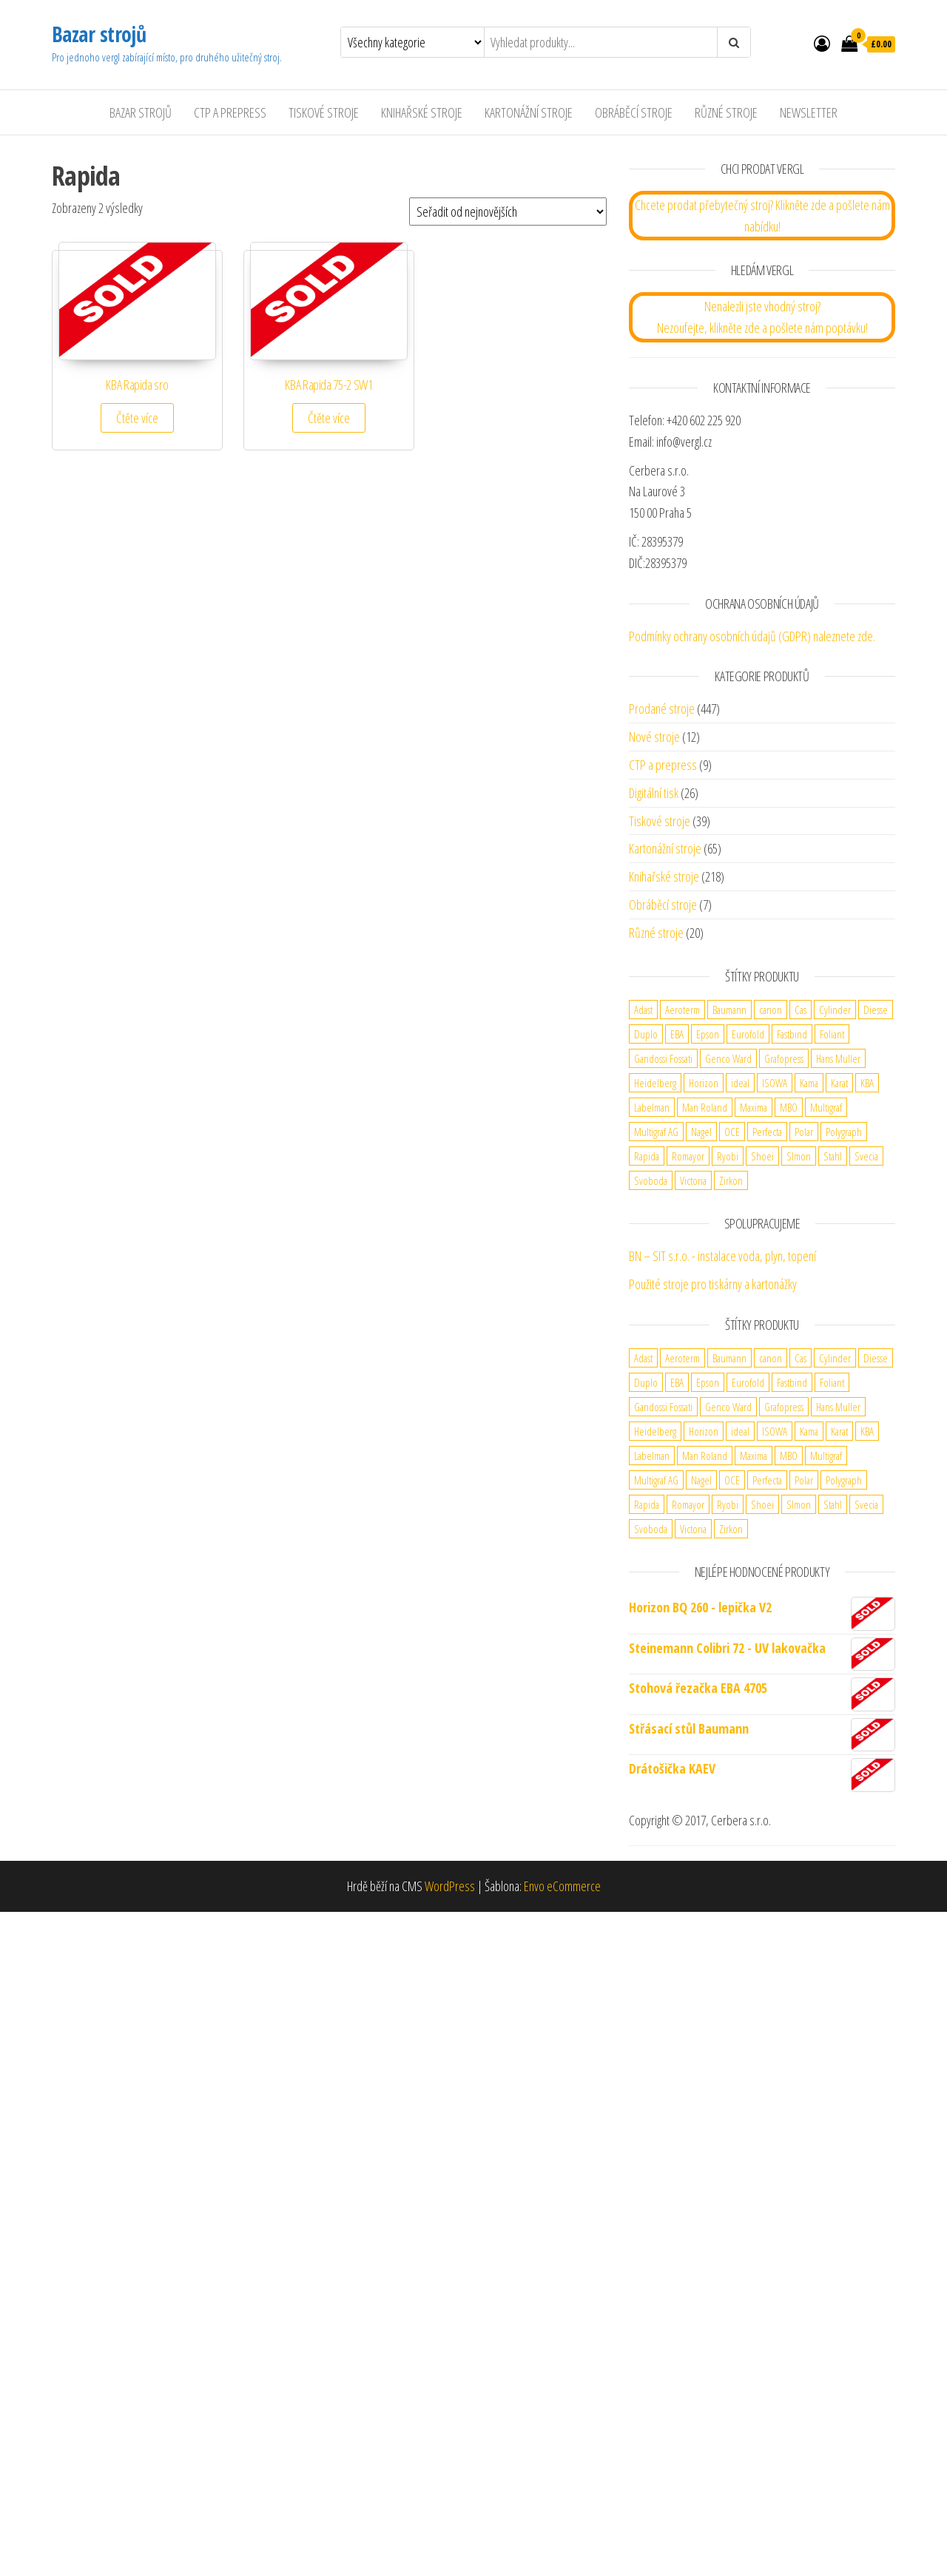  Describe the element at coordinates (731, 1180) in the screenshot. I see `Zirkon [Zirkon (1 produkt)]` at that location.